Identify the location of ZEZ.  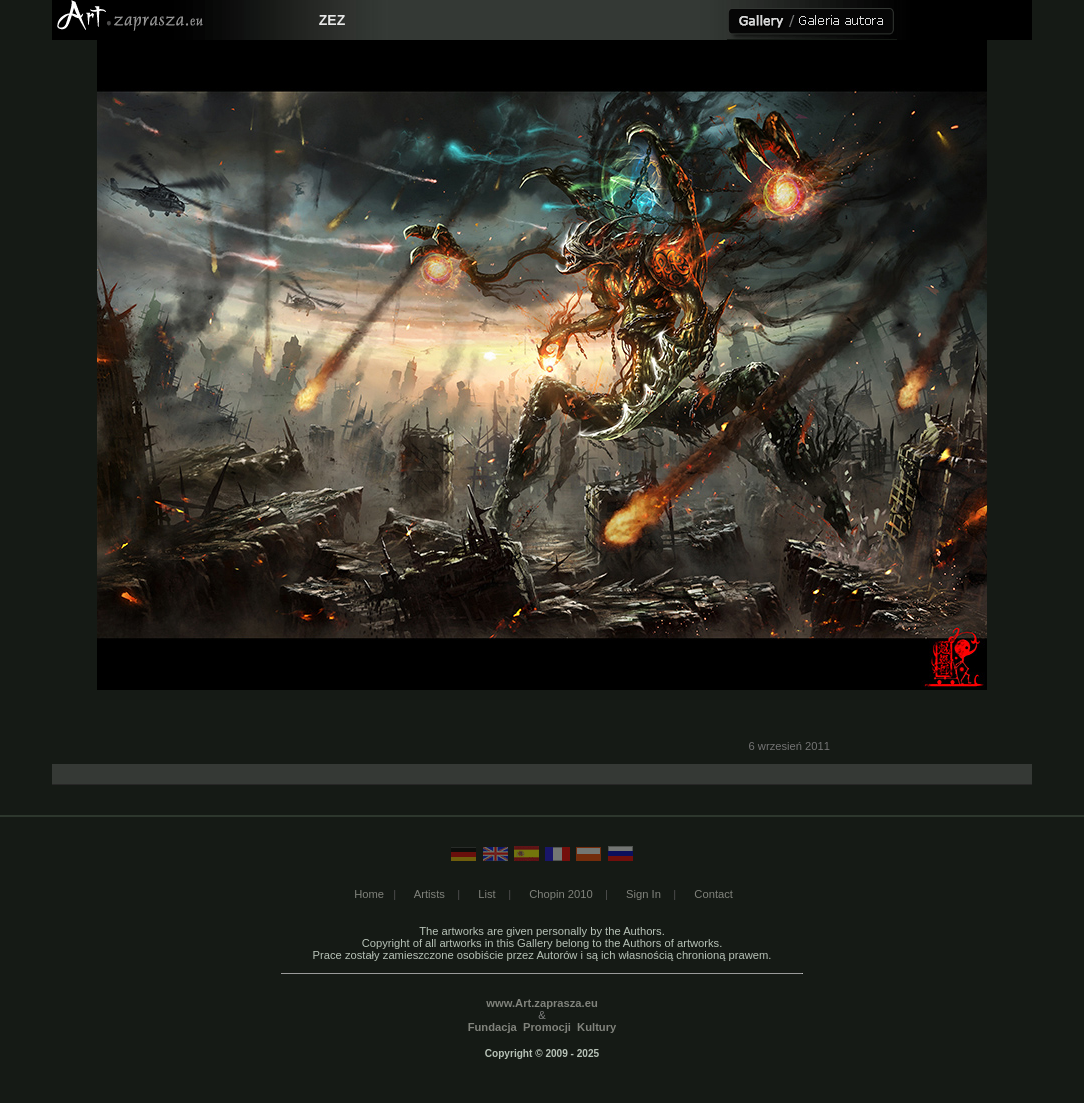
(332, 20).